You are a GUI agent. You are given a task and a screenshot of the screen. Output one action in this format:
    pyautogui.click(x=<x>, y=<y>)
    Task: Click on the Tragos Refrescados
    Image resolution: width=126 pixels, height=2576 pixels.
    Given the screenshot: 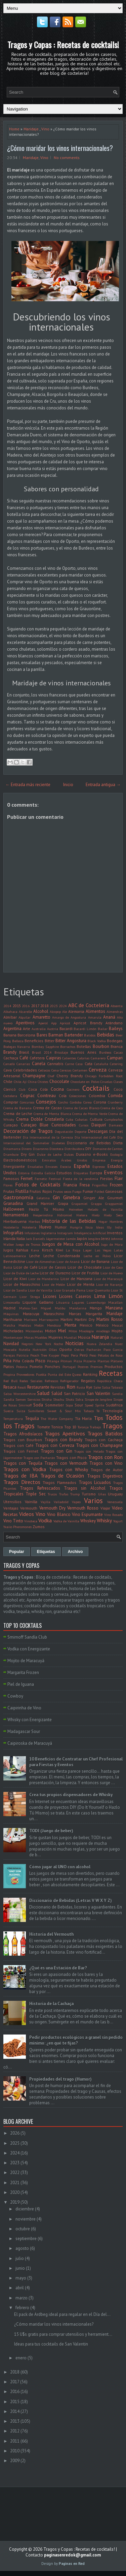 What is the action you would take?
    pyautogui.click(x=40, y=1488)
    